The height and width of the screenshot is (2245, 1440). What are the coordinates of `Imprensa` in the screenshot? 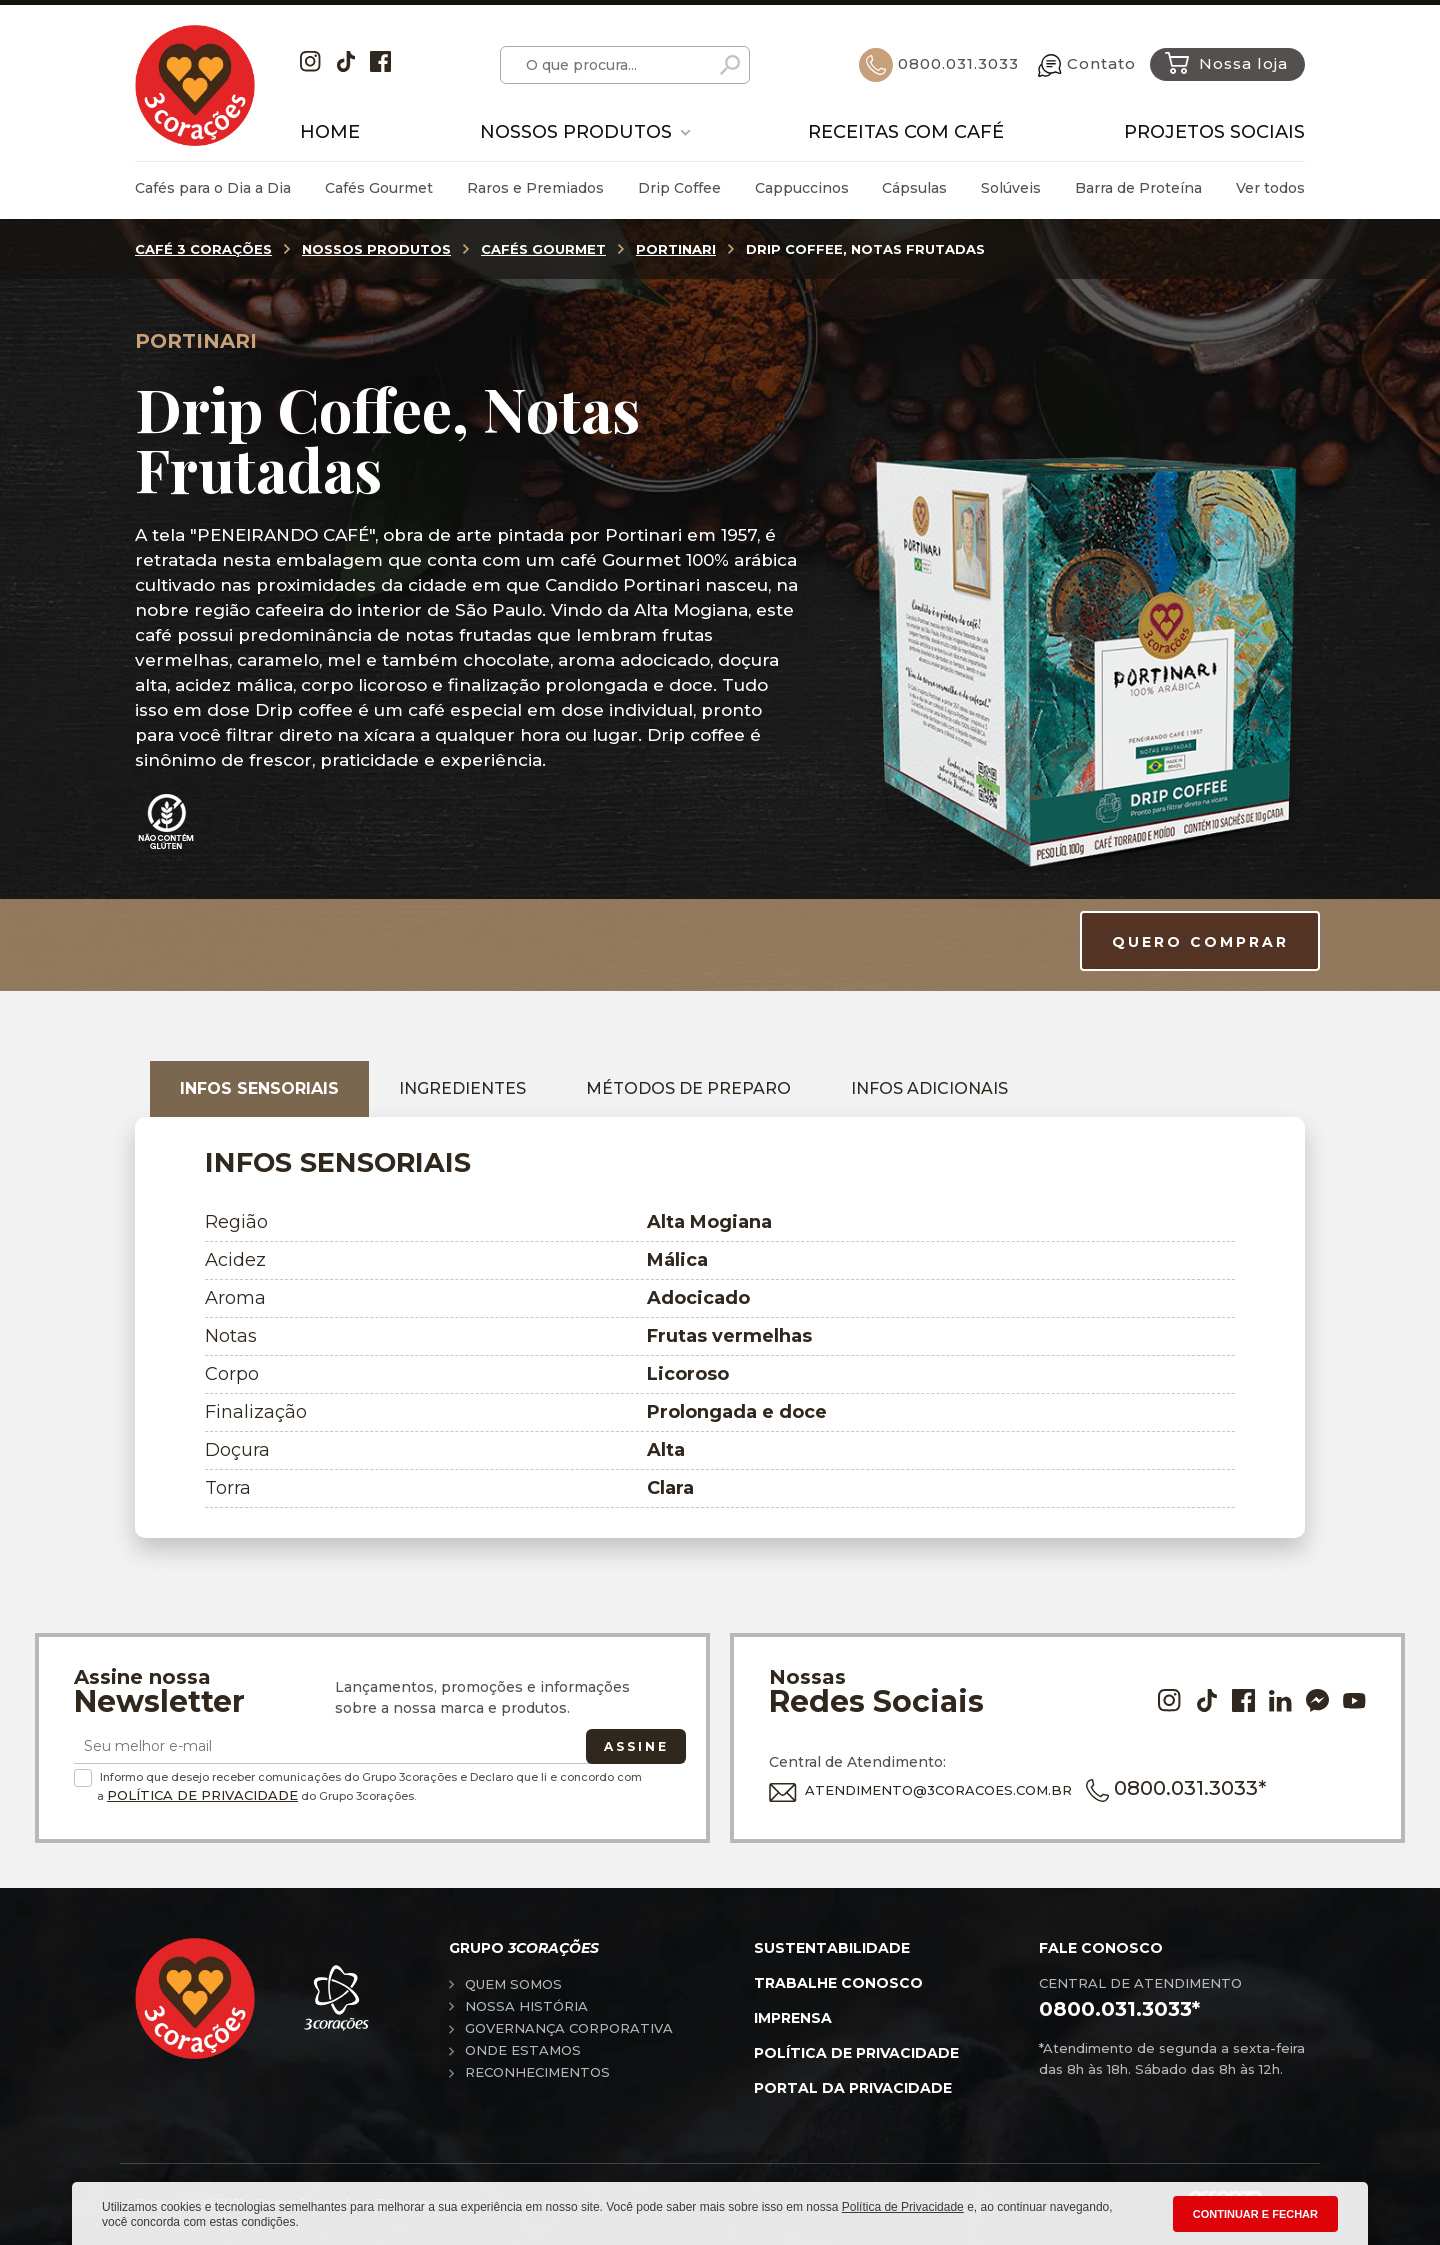 It's located at (793, 2018).